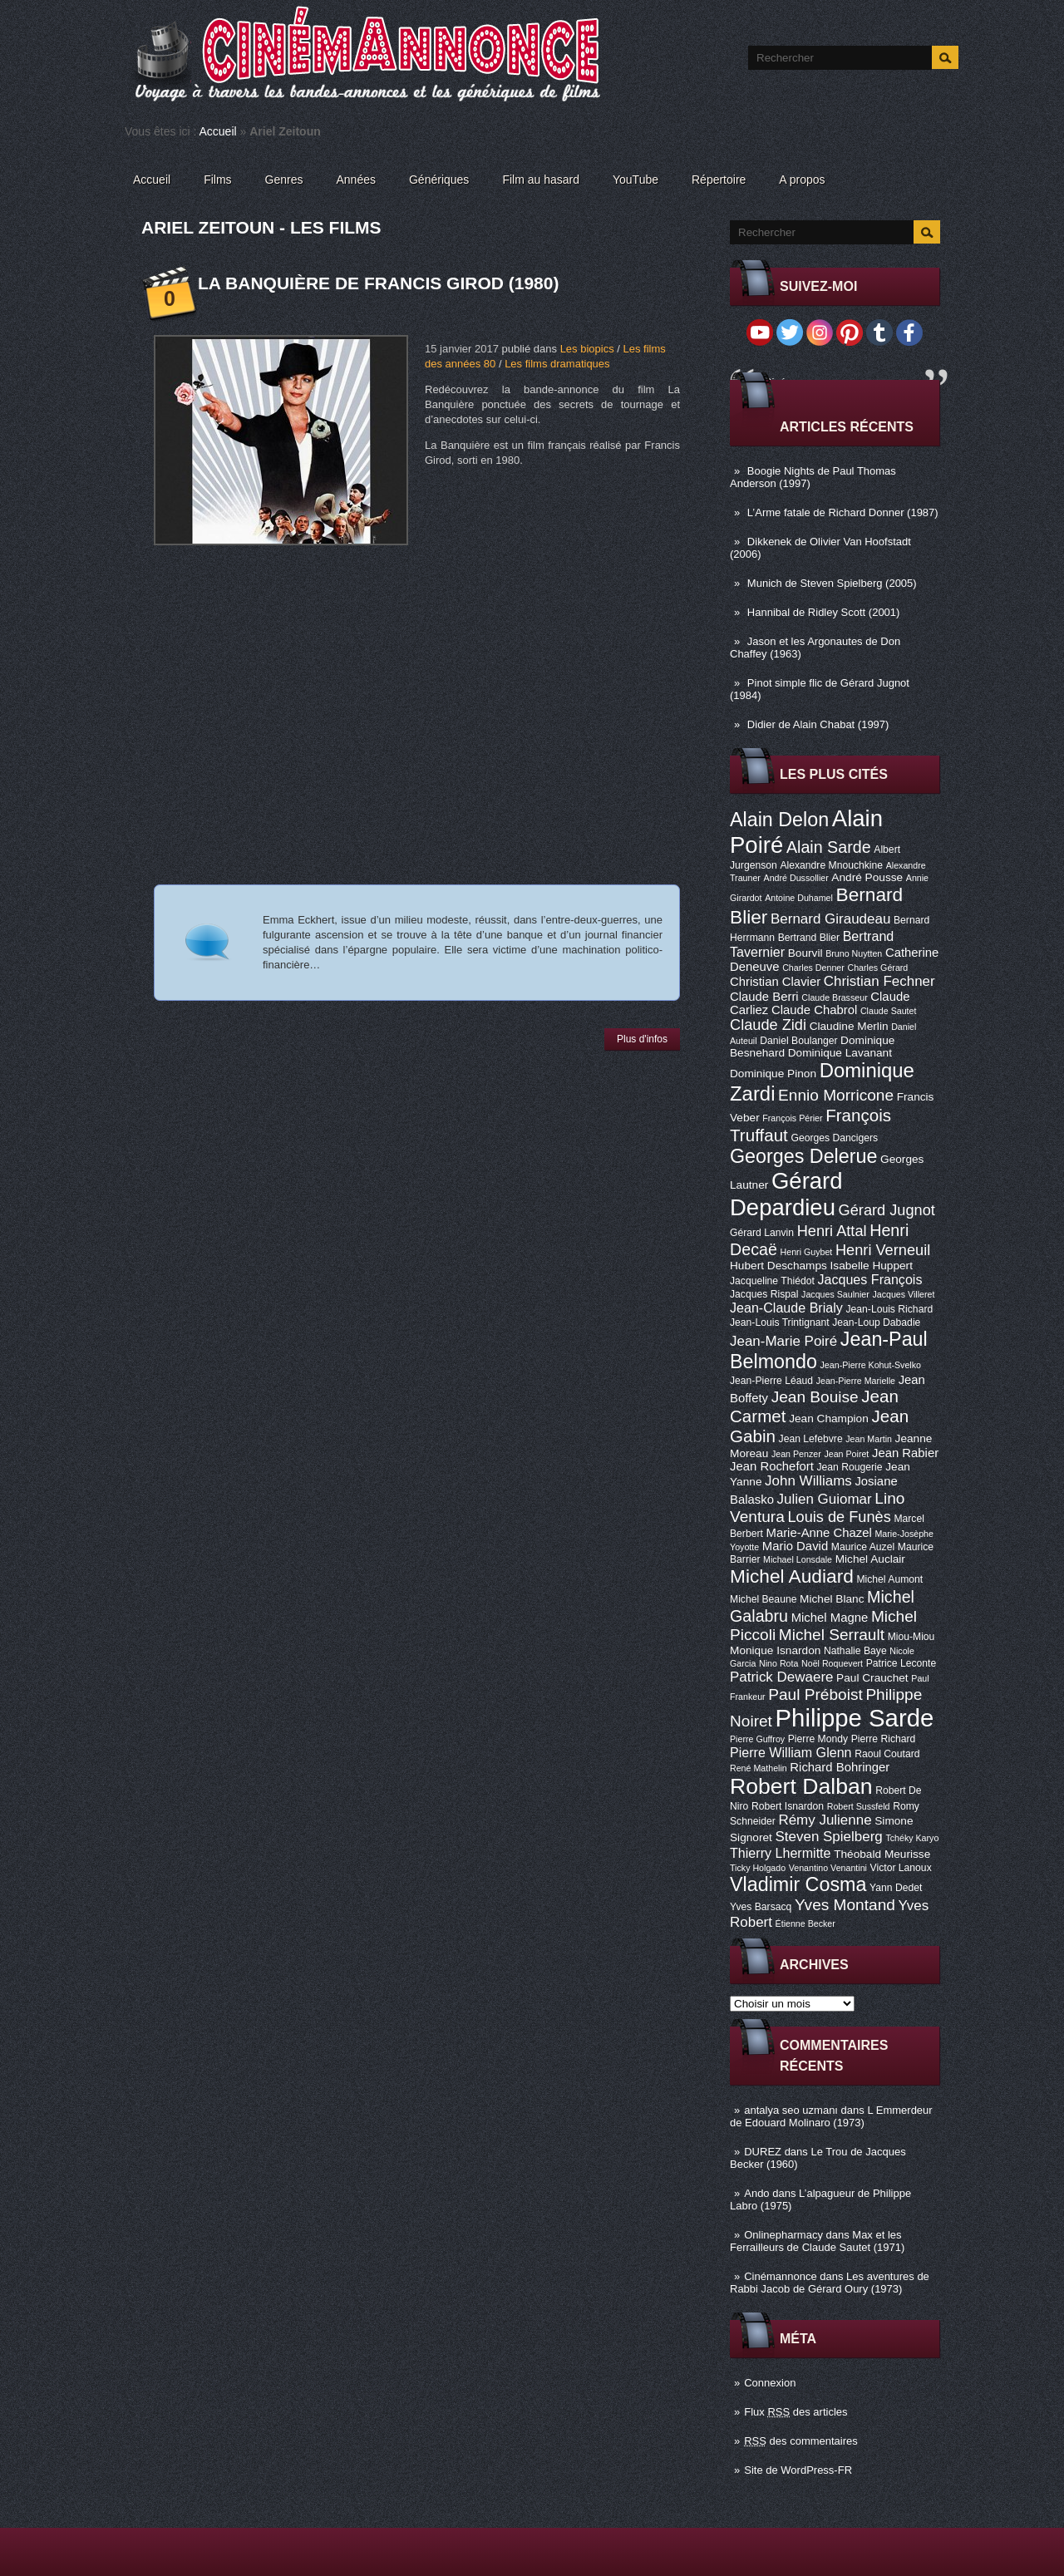 Image resolution: width=1064 pixels, height=2576 pixels. Describe the element at coordinates (807, 1252) in the screenshot. I see `Henri Guybet` at that location.